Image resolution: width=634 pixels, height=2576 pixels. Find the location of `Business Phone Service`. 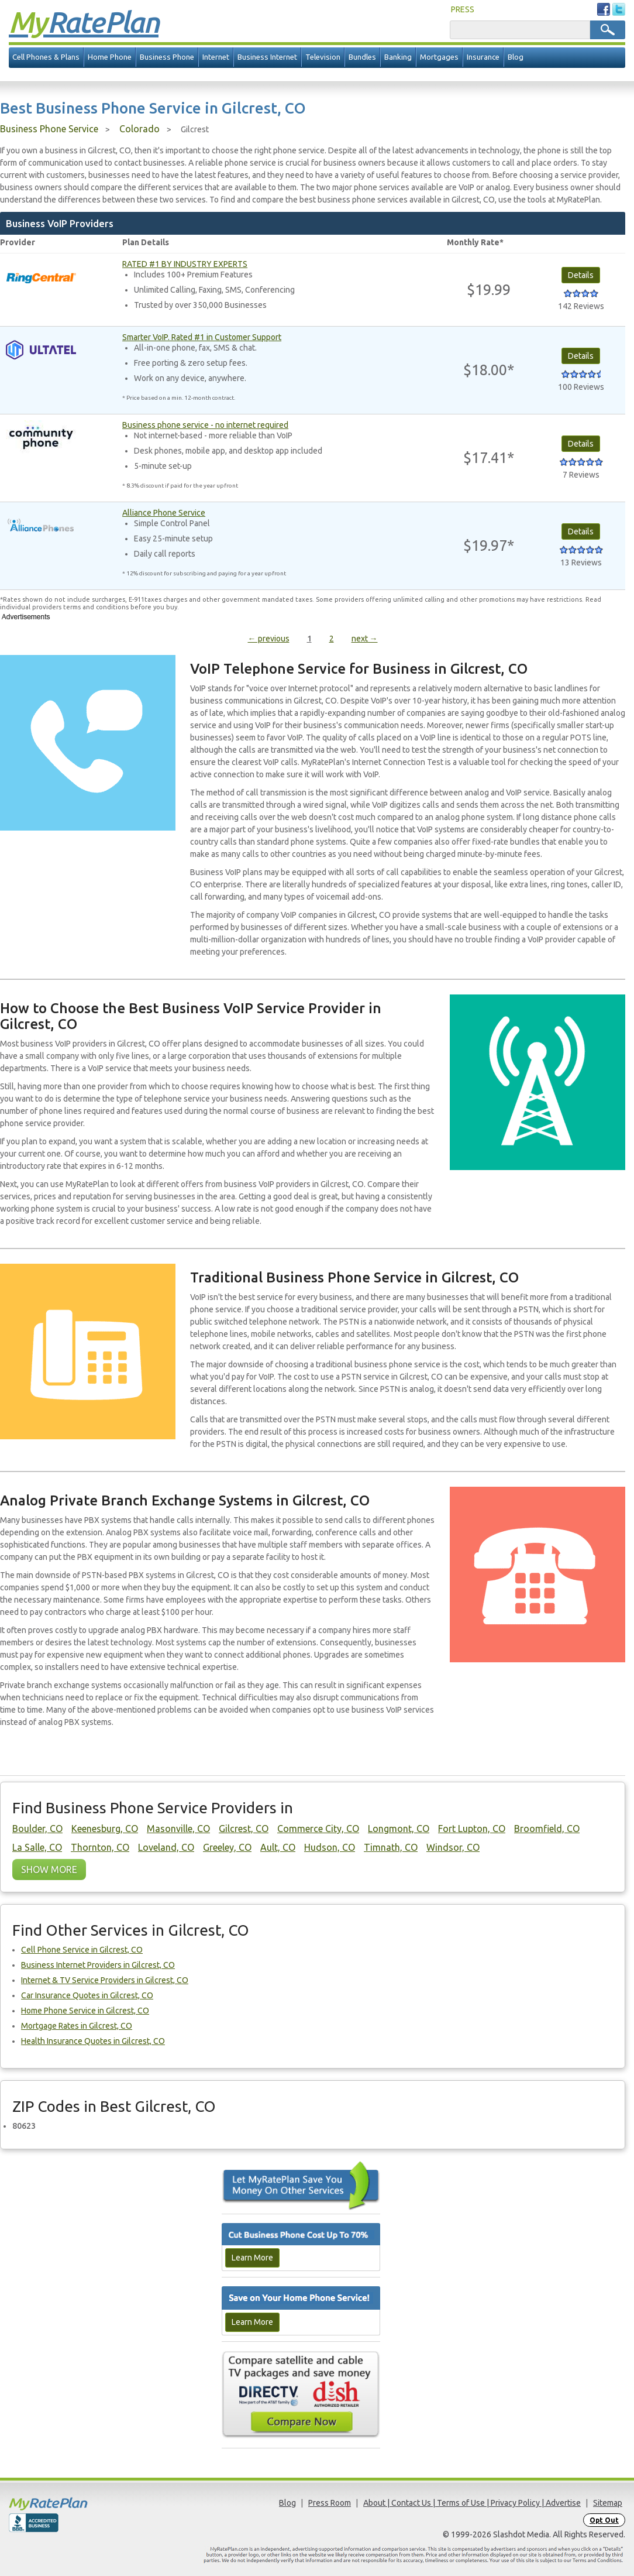

Business Phone Service is located at coordinates (49, 129).